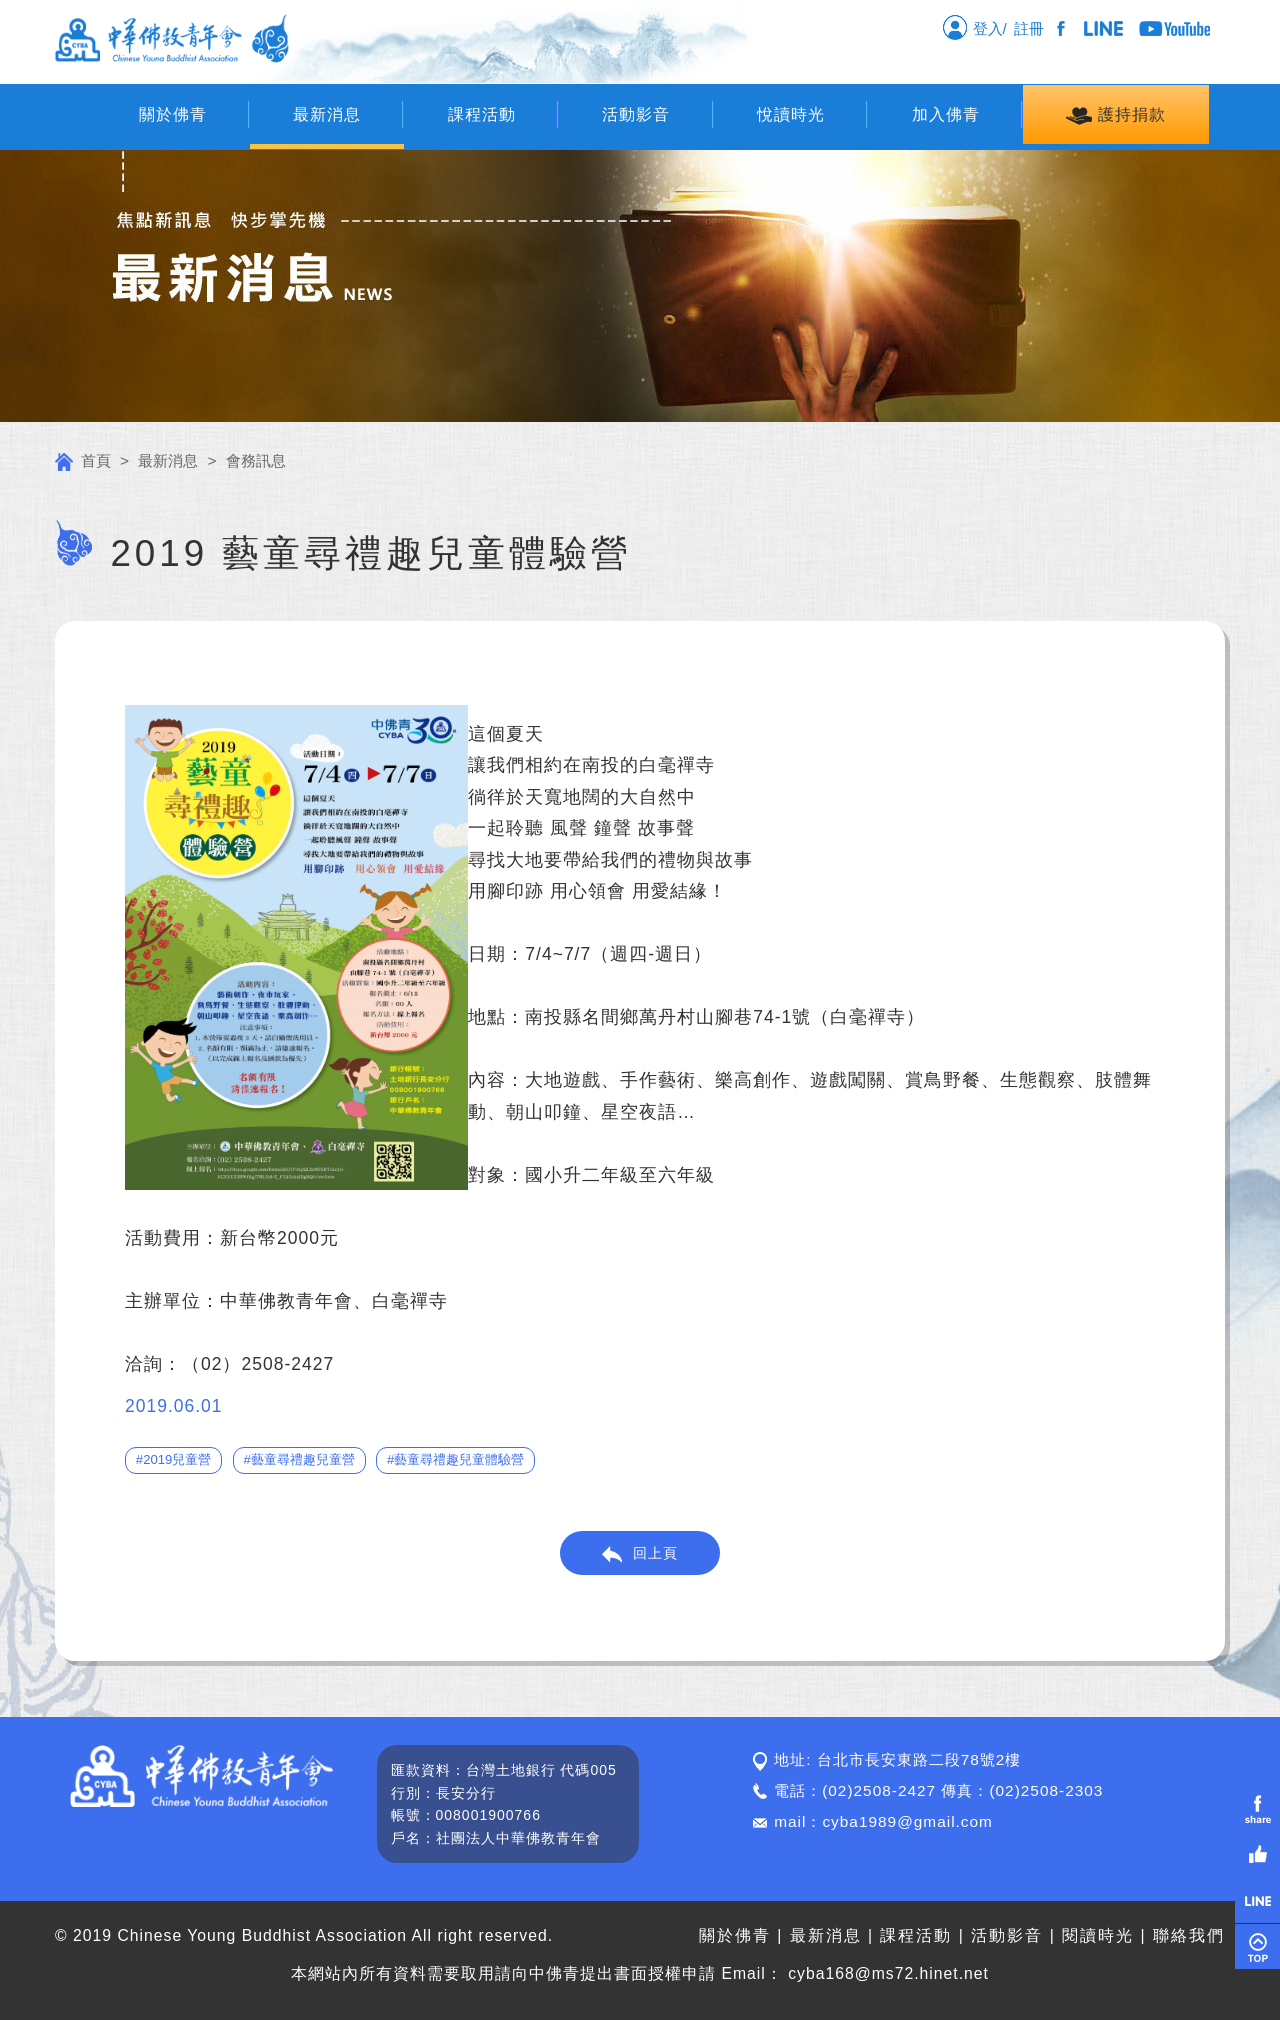 This screenshot has height=2020, width=1280. I want to click on 聯絡我們, so click(1189, 1935).